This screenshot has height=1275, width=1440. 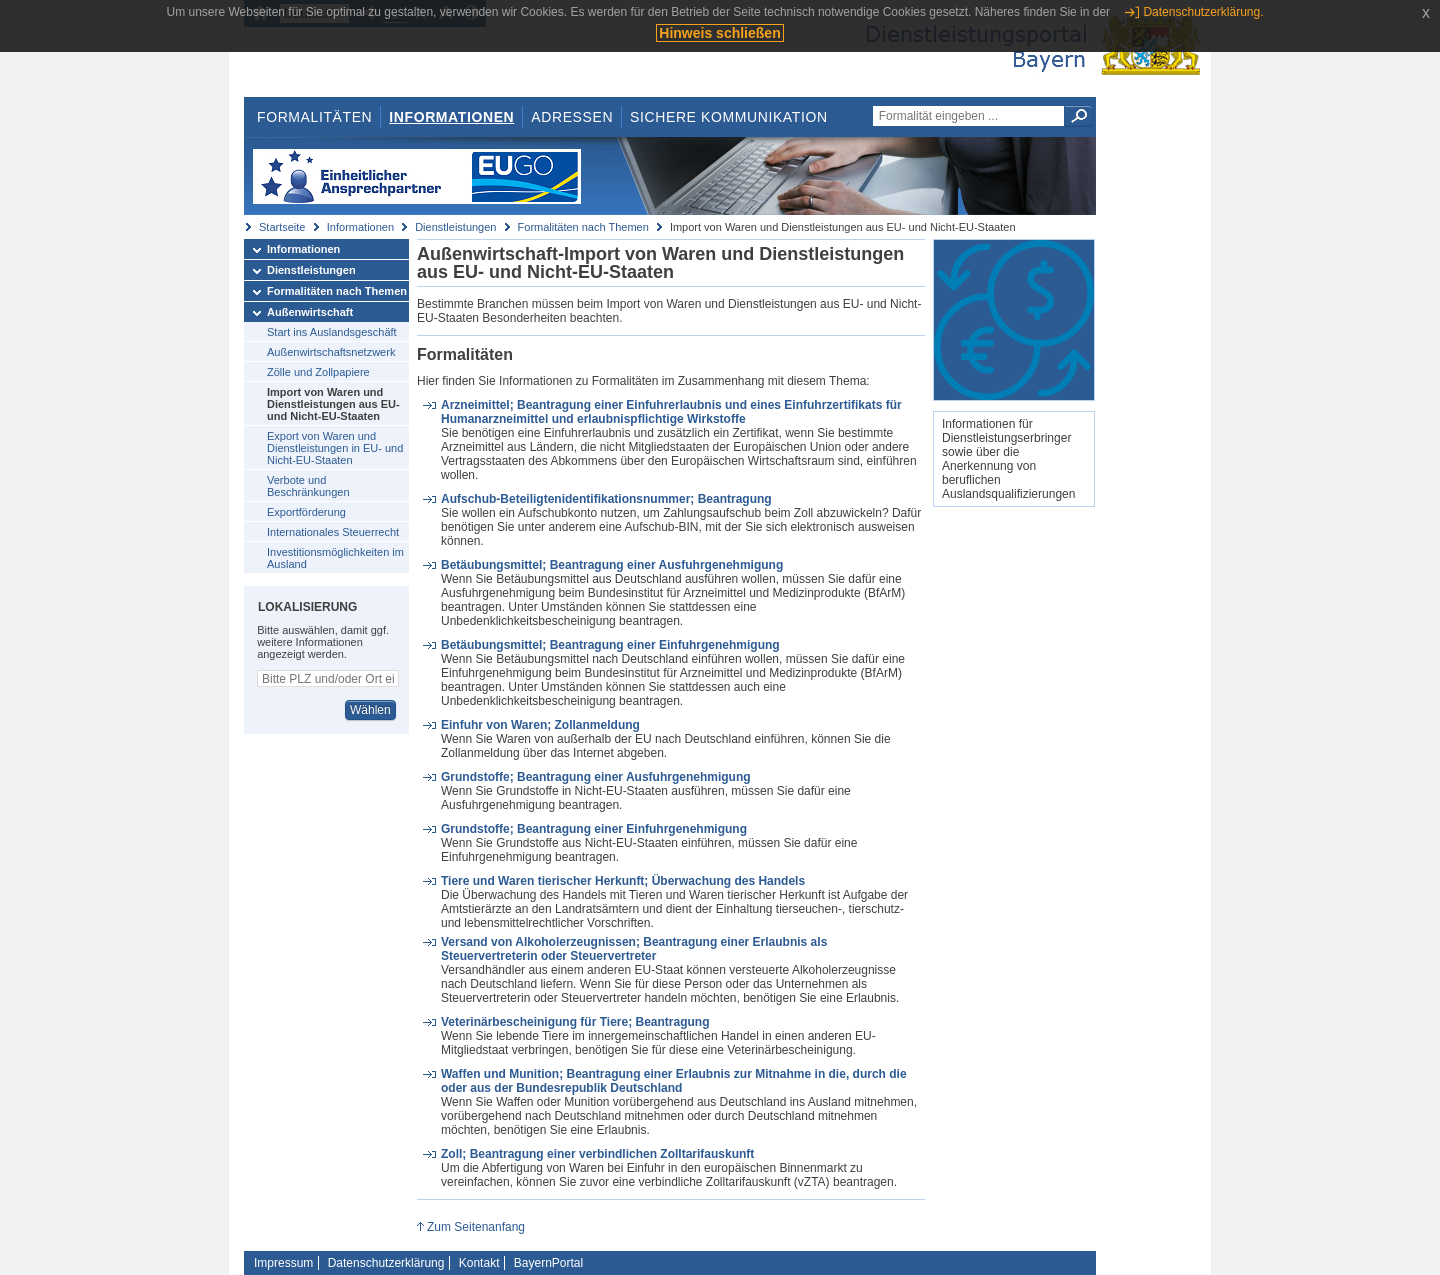 I want to click on Startseite, so click(x=282, y=227).